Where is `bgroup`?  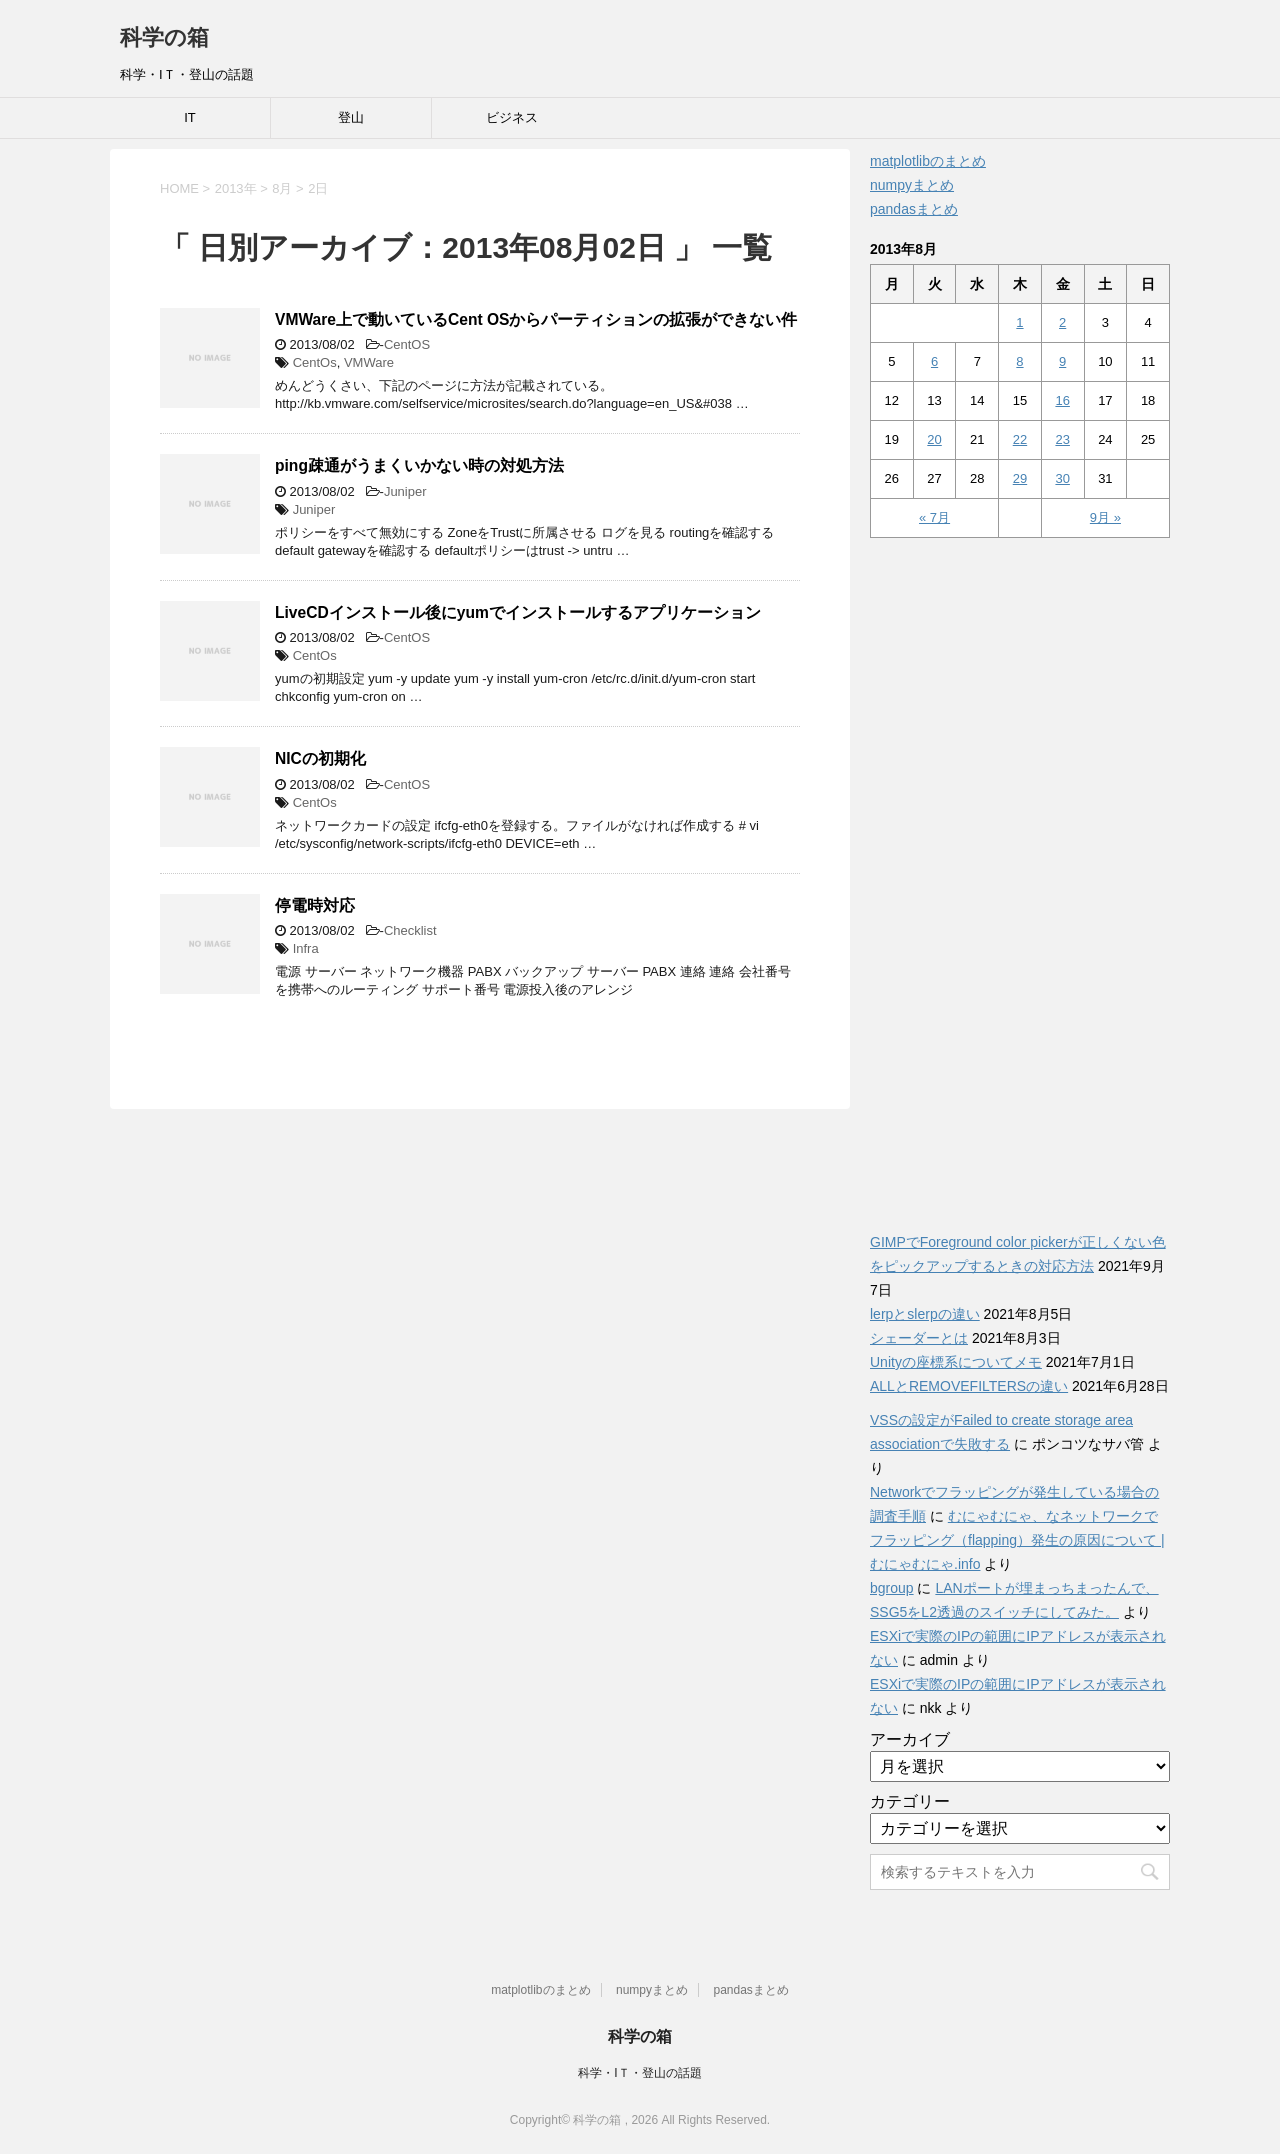
bgroup is located at coordinates (892, 1588).